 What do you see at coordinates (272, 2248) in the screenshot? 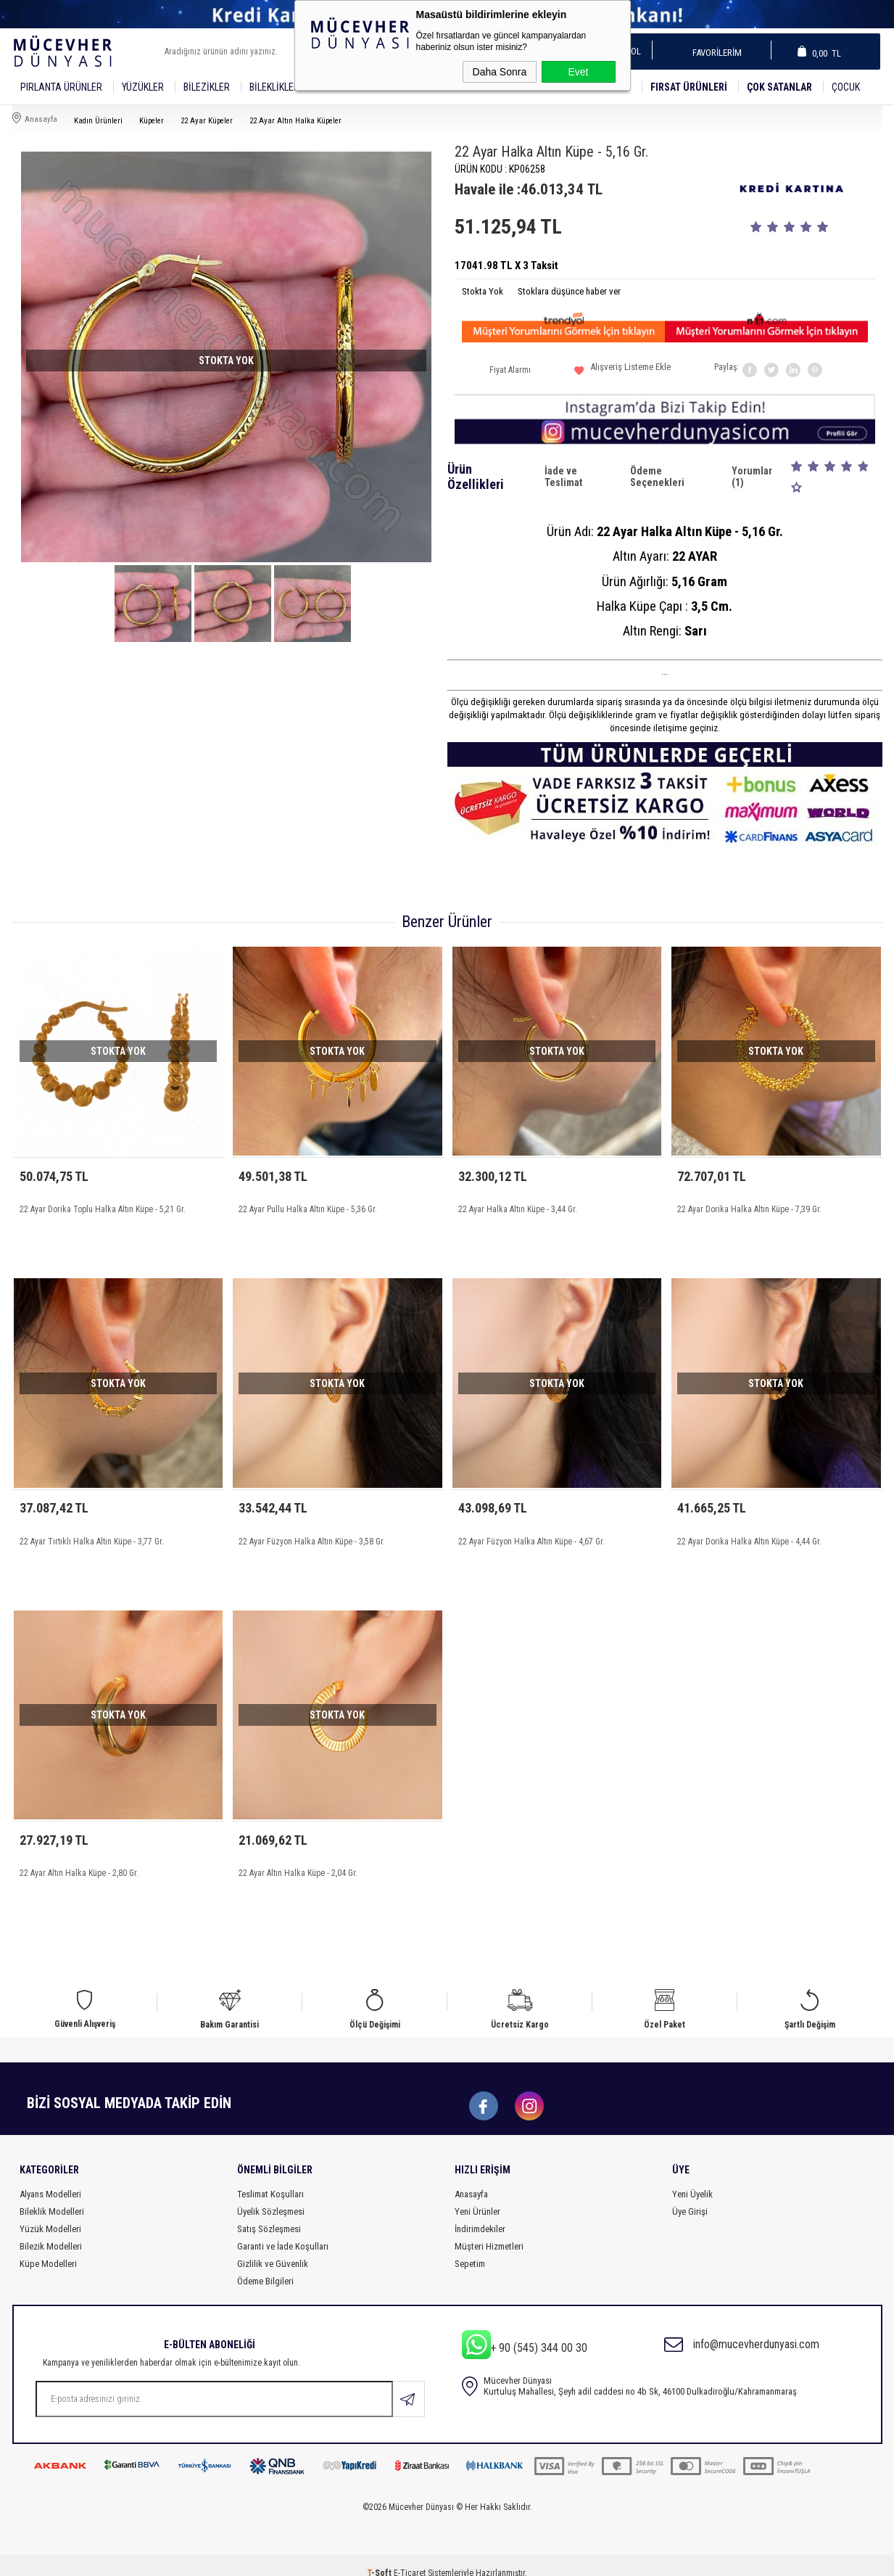
I see `Gizlilik ve Güvenlik` at bounding box center [272, 2248].